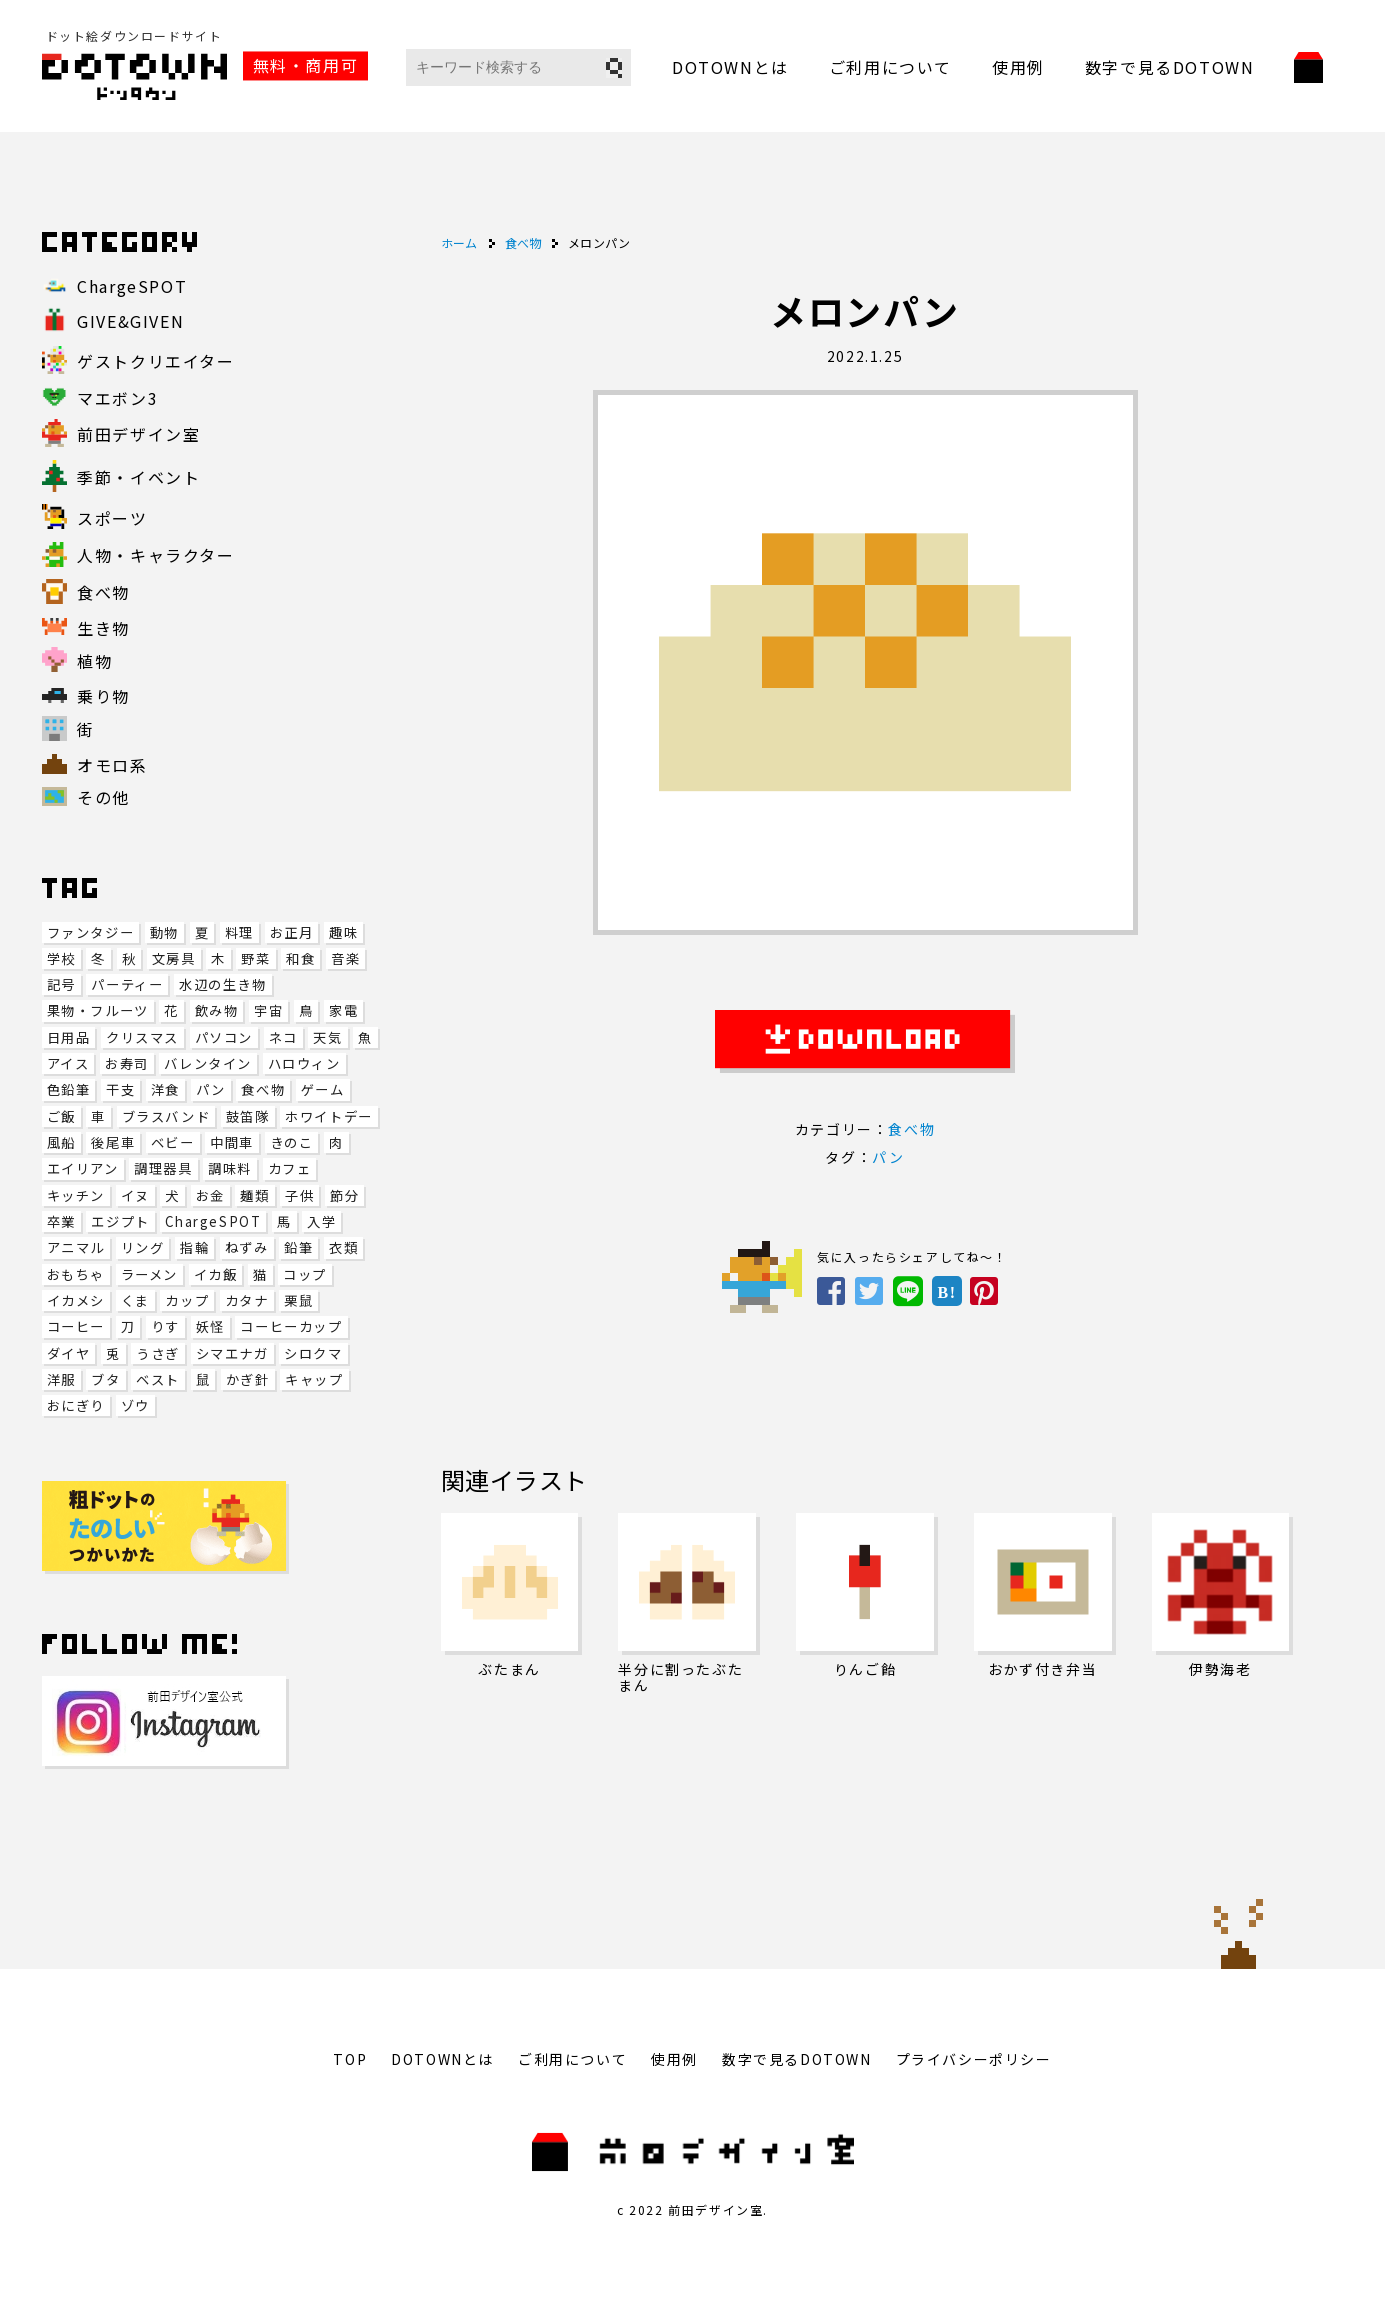 This screenshot has height=2297, width=1385. I want to click on 指輪, so click(194, 1247).